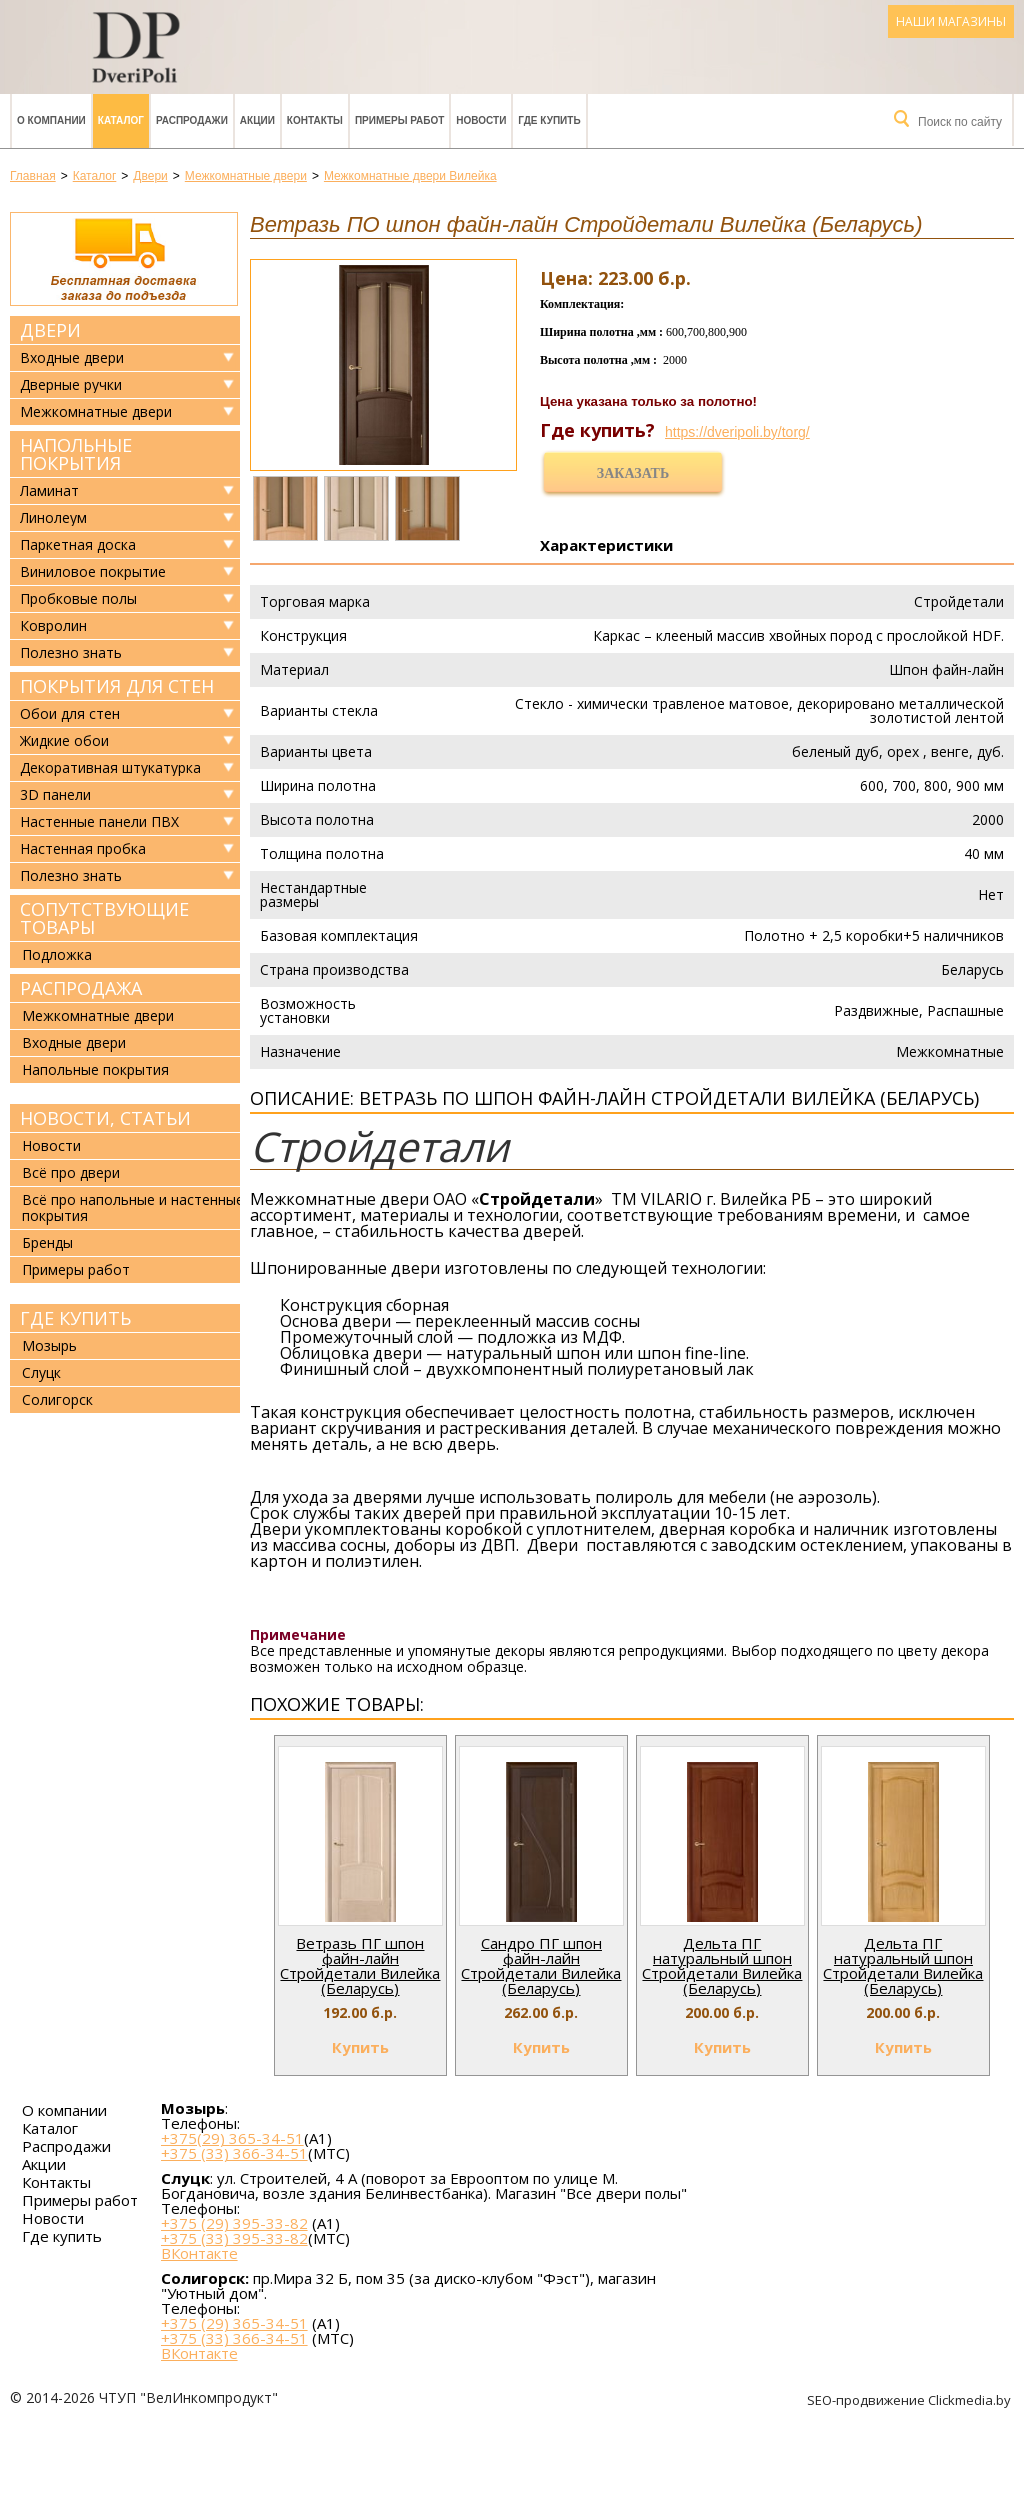  Describe the element at coordinates (951, 21) in the screenshot. I see `Наши магазины` at that location.